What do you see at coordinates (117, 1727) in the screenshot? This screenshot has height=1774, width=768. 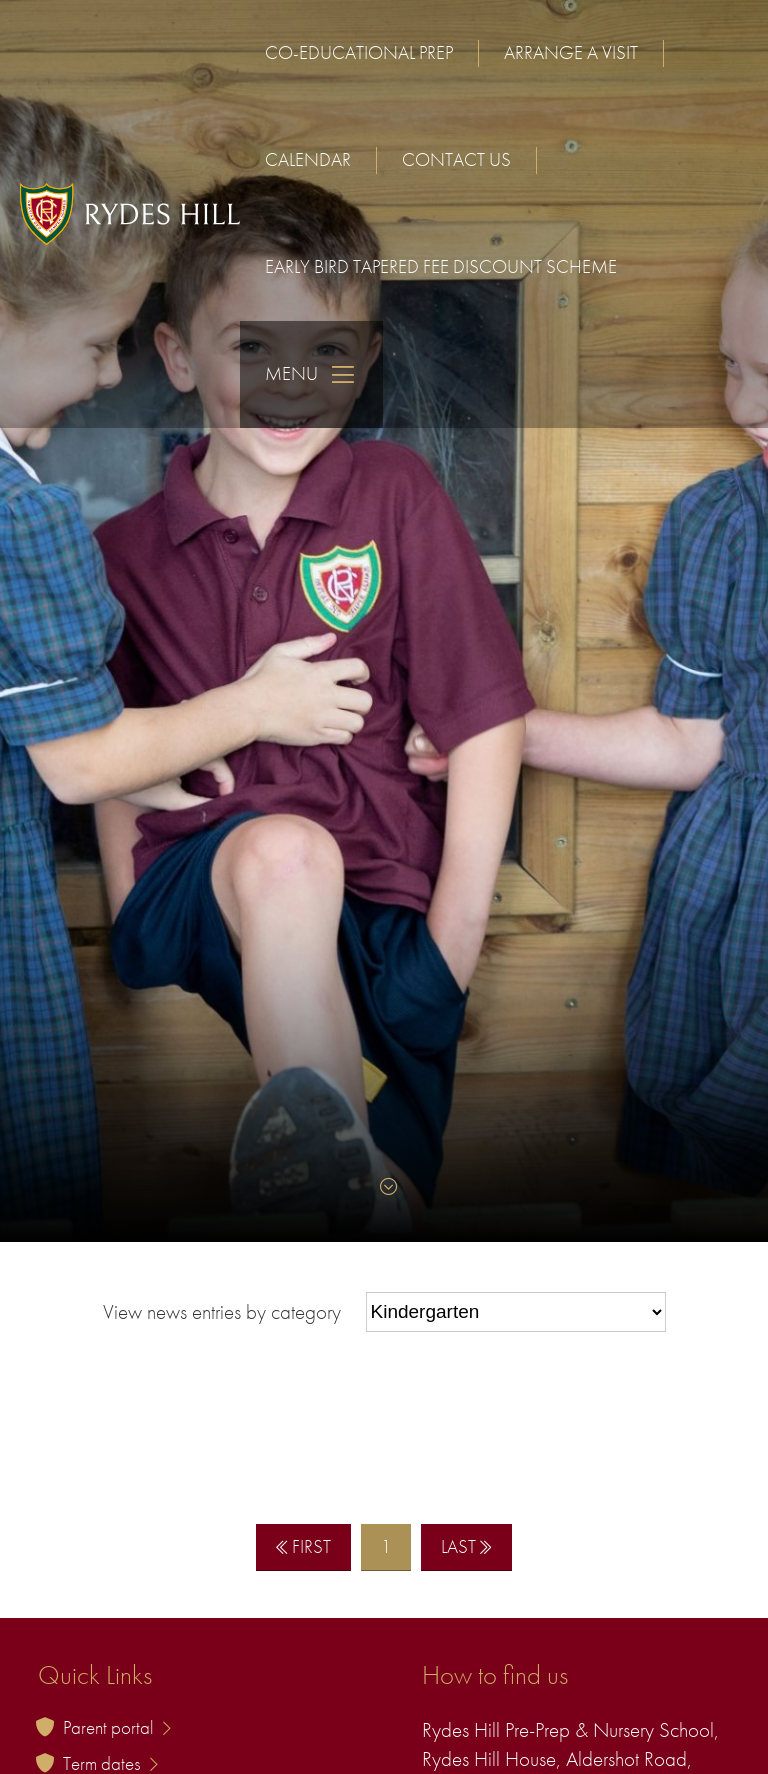 I see `Parent portal` at bounding box center [117, 1727].